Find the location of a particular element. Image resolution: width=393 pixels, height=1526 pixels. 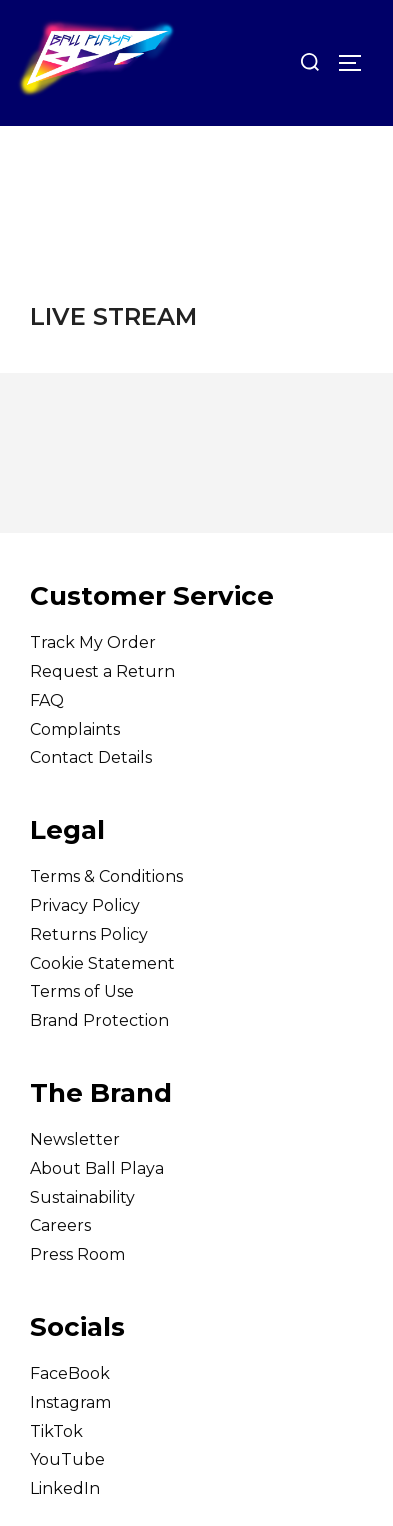

TikTok is located at coordinates (56, 1431).